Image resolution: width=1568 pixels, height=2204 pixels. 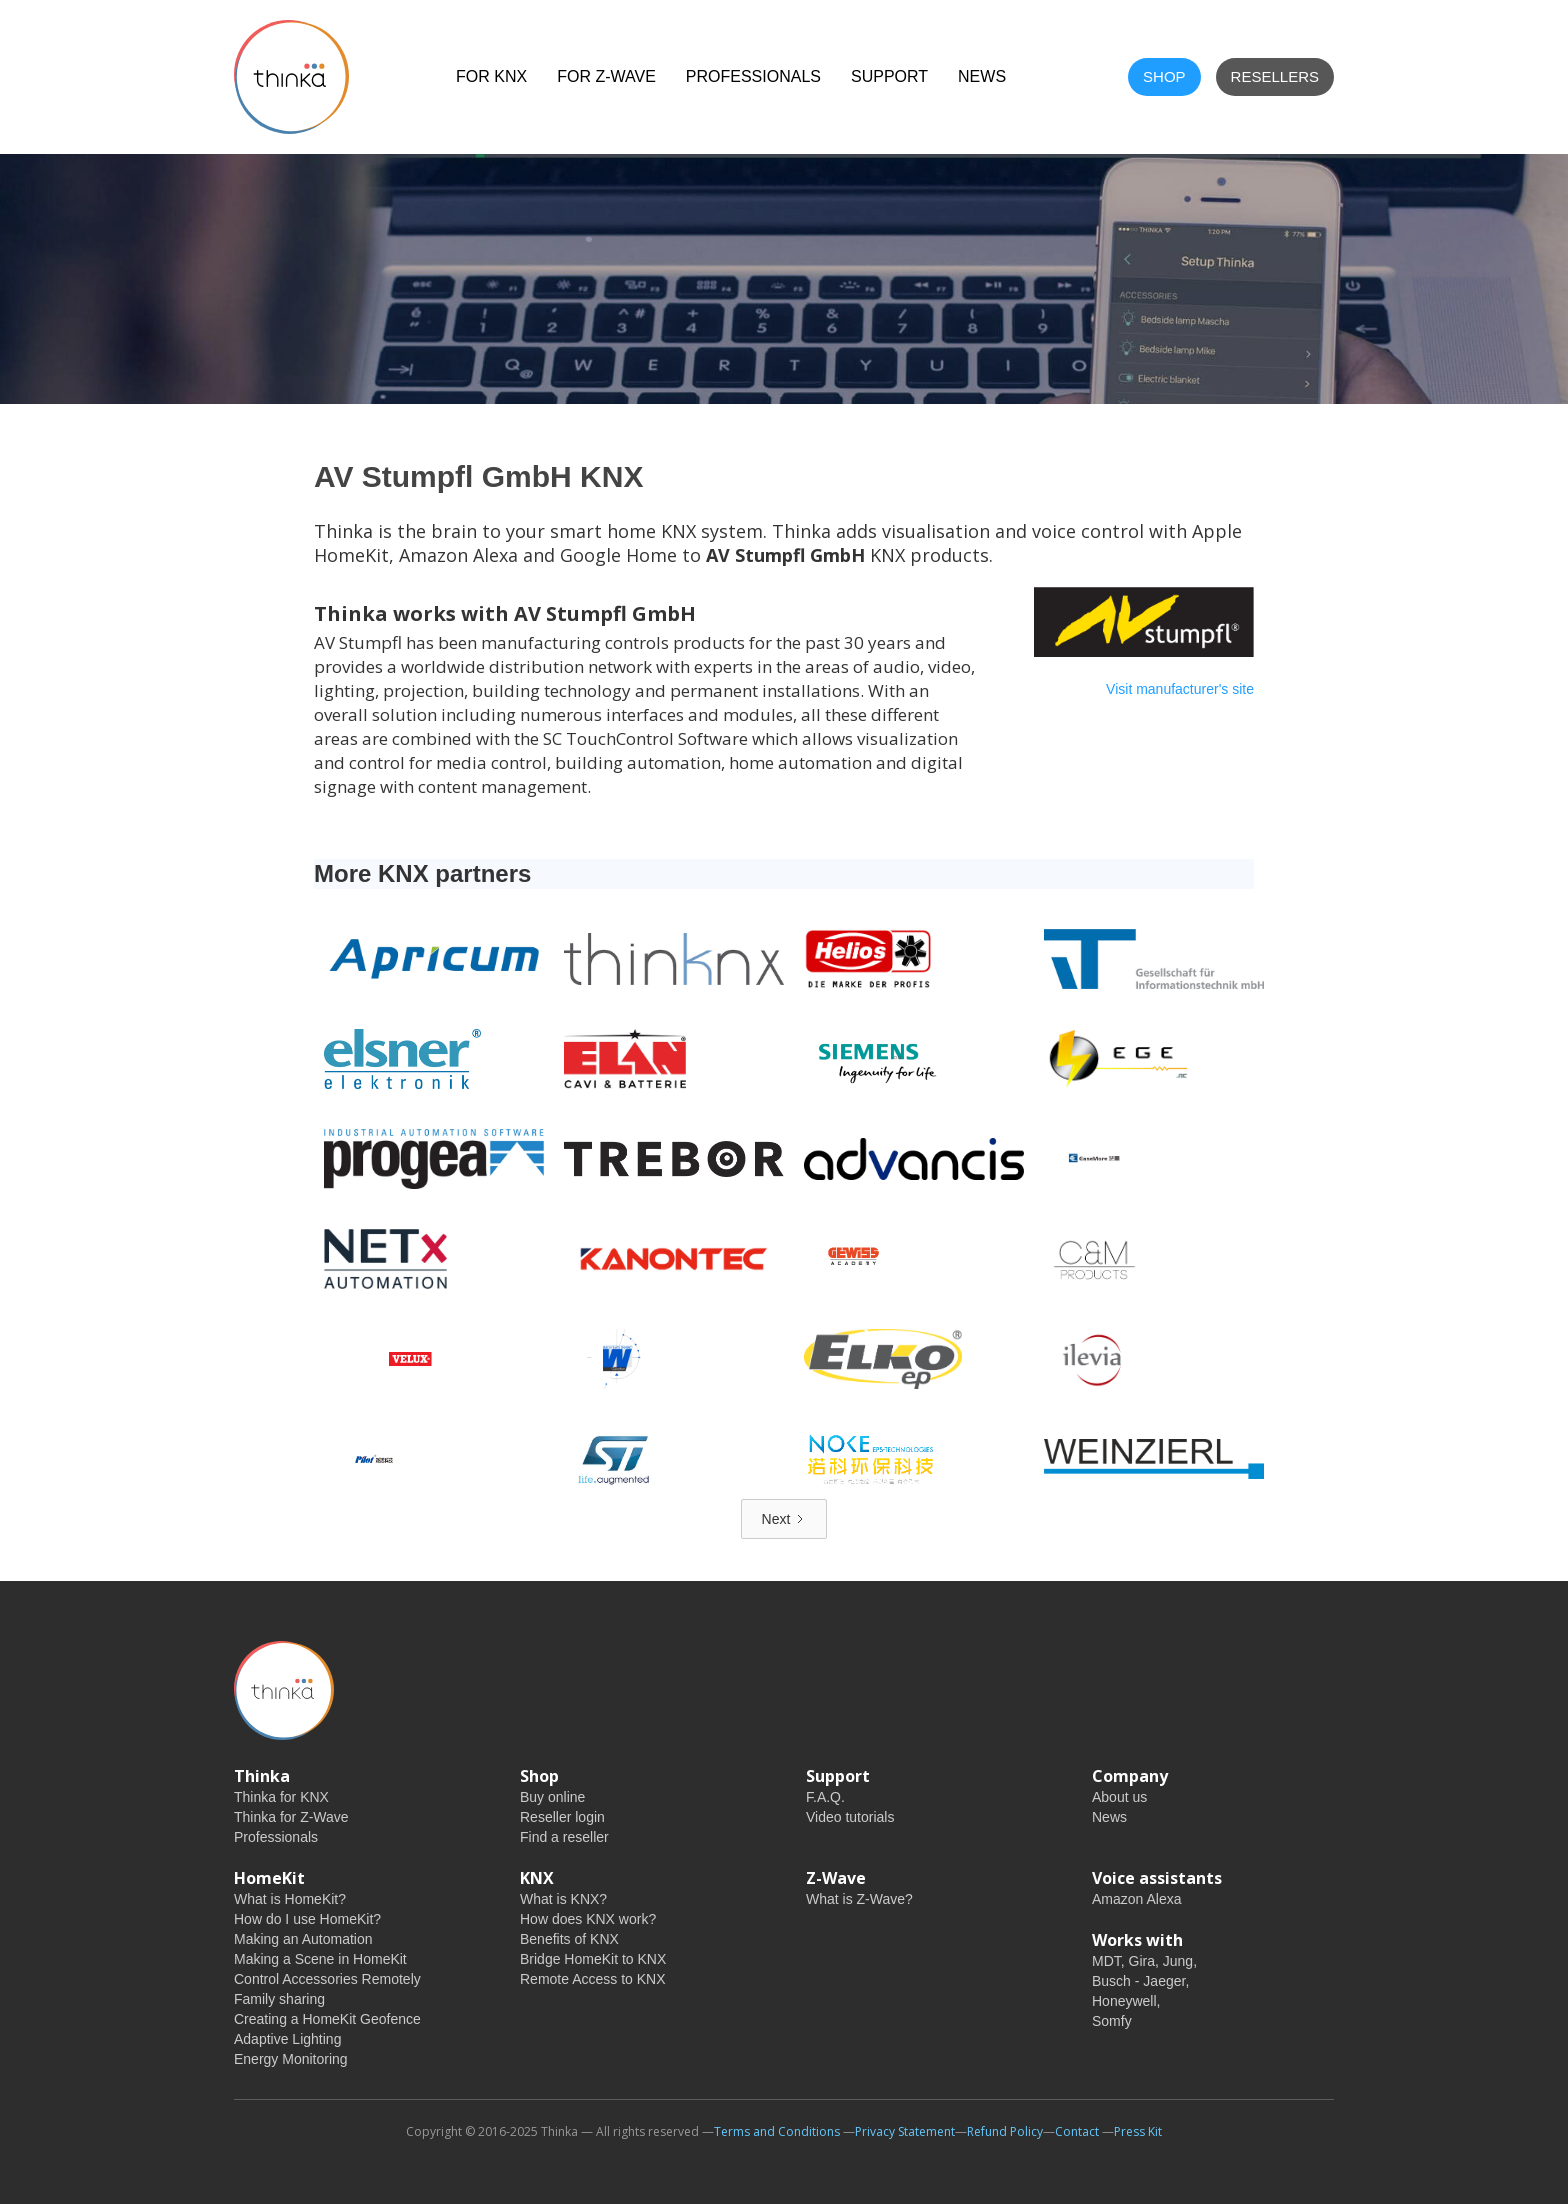 I want to click on Thinka for KNX, so click(x=281, y=1797).